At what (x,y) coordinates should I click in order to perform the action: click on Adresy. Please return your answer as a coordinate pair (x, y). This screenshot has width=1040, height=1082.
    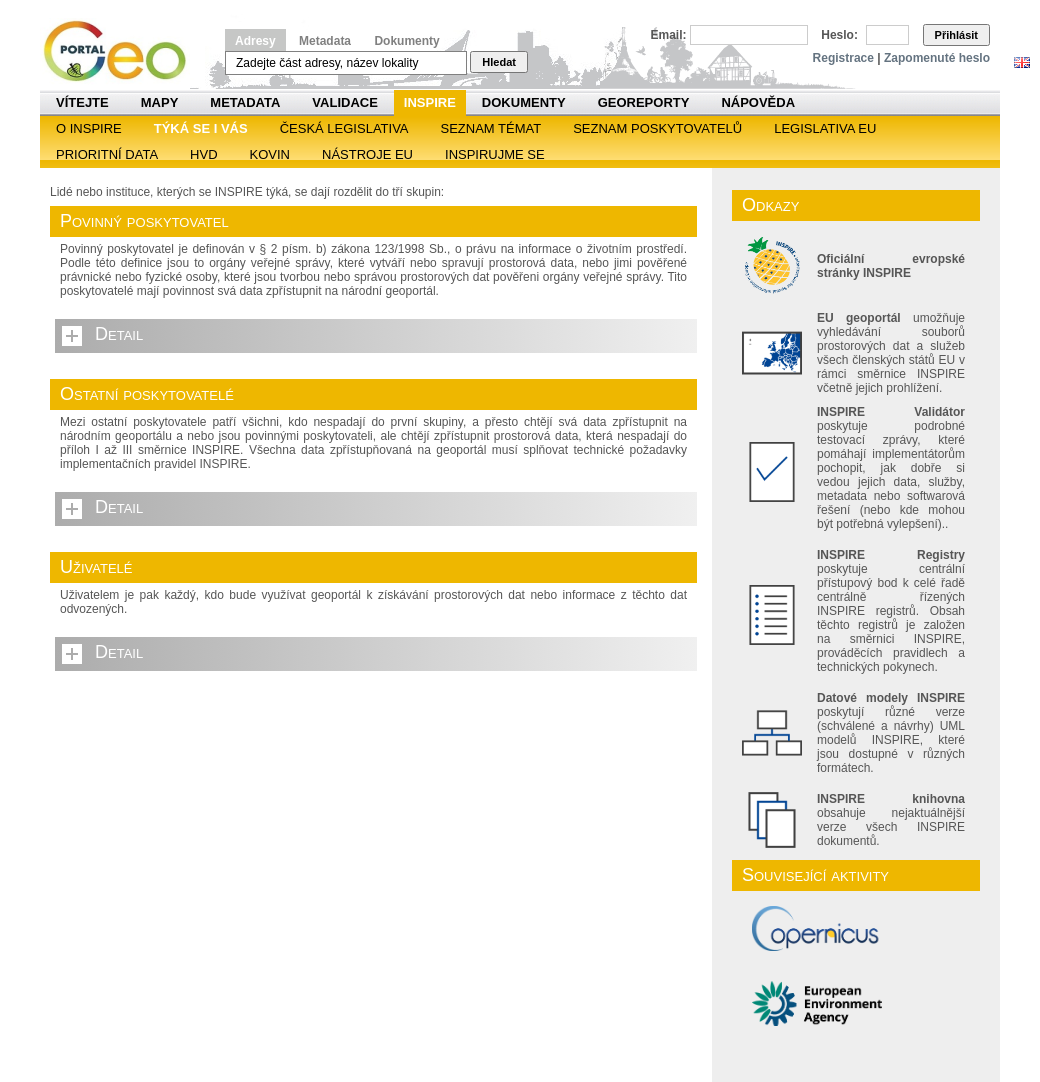
    Looking at the image, I should click on (255, 41).